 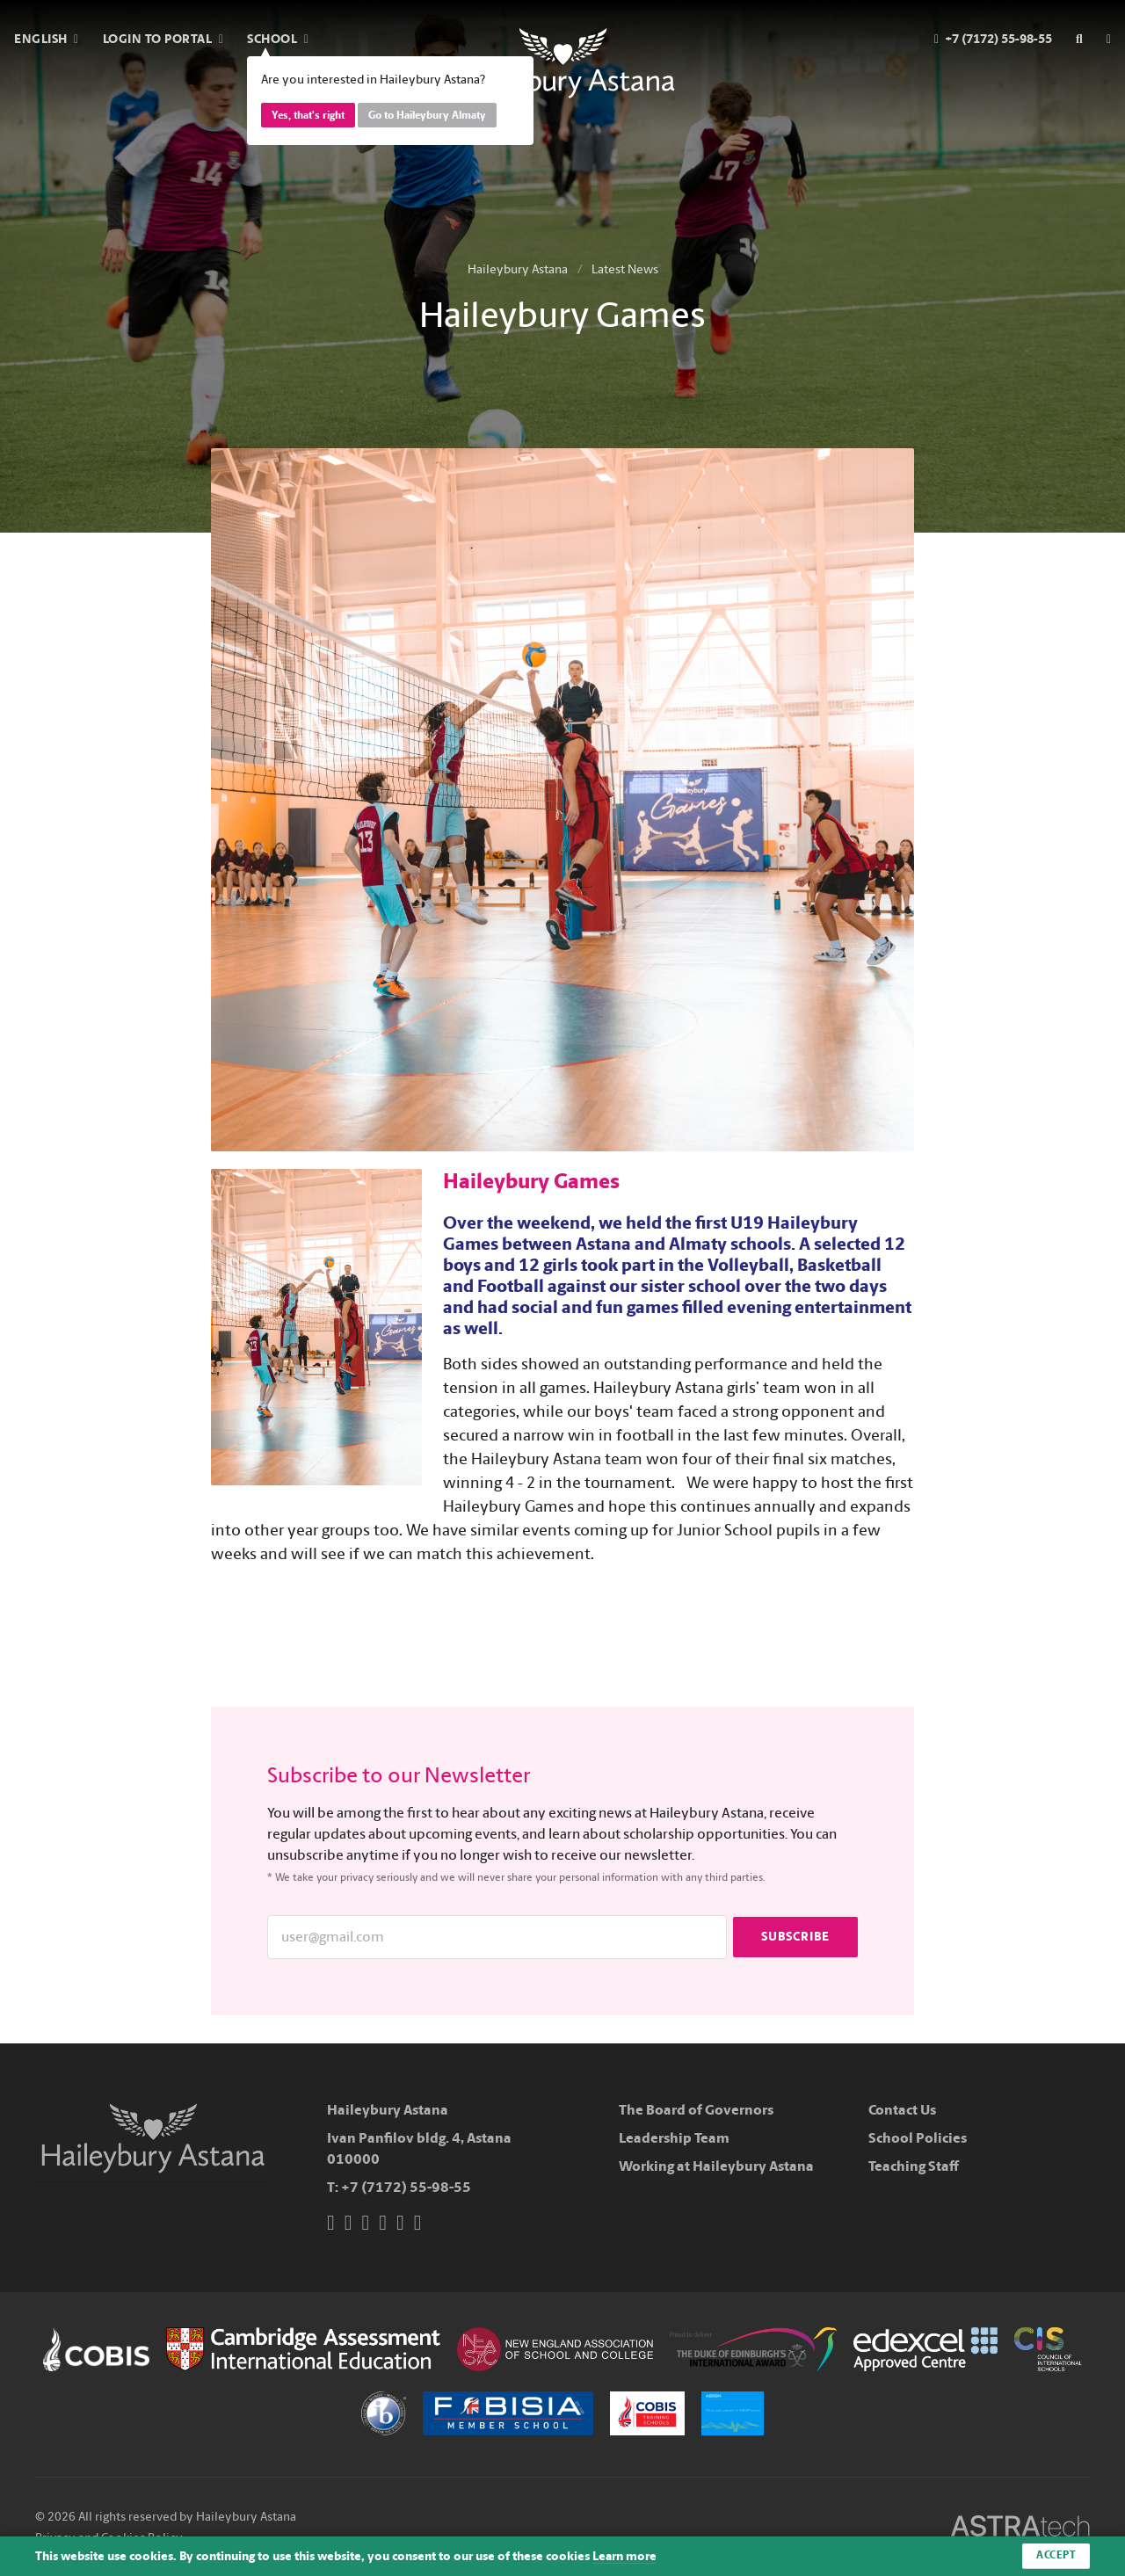 I want to click on Go to Haileybury Almaty, so click(x=427, y=115).